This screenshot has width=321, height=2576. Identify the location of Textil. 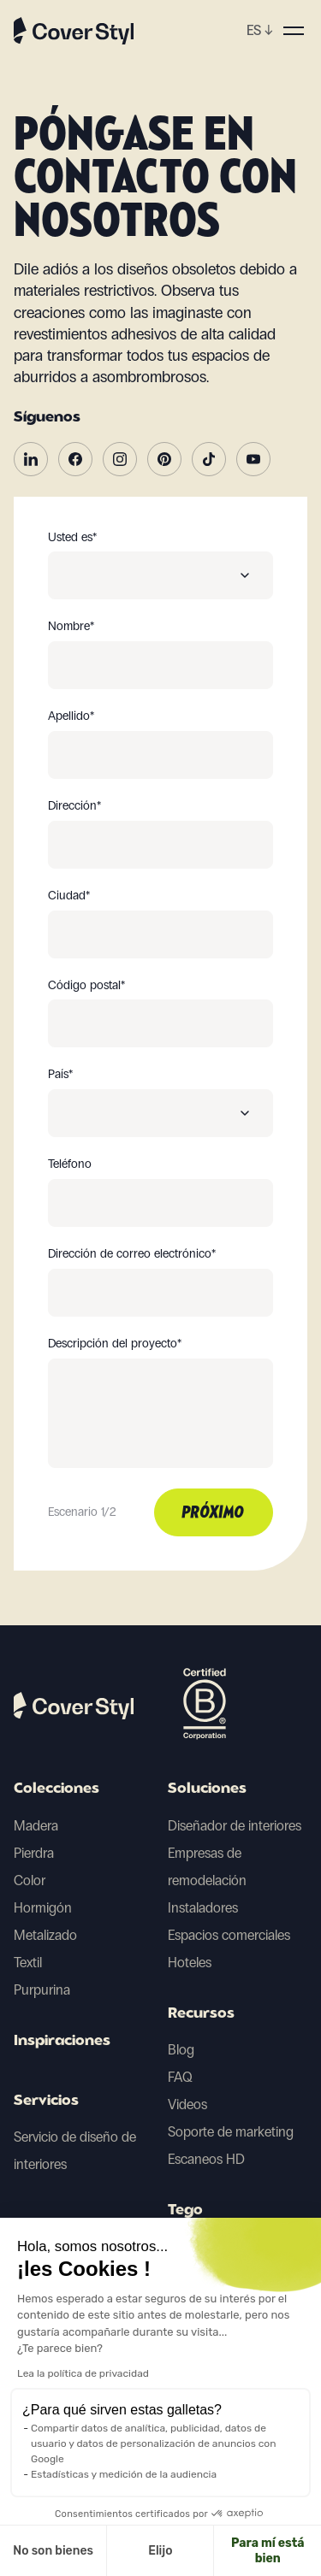
(28, 1962).